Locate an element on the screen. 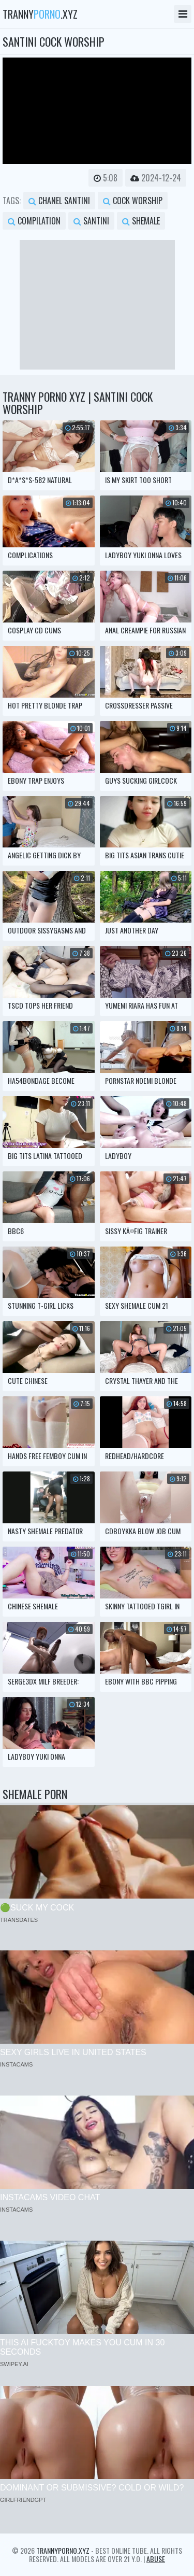 The height and width of the screenshot is (2576, 194). cock worship is located at coordinates (132, 200).